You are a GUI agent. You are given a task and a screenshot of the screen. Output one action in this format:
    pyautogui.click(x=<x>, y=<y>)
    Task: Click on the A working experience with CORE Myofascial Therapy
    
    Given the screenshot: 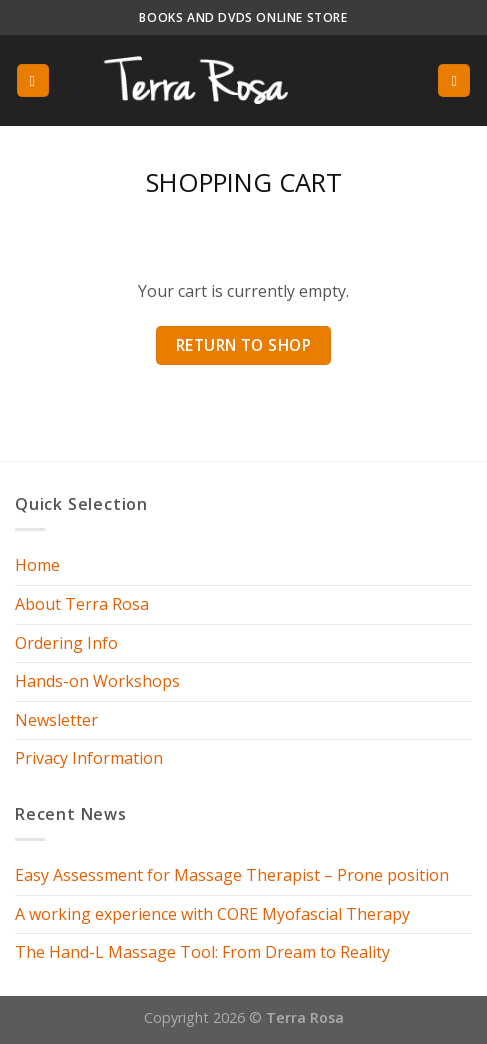 What is the action you would take?
    pyautogui.click(x=212, y=914)
    